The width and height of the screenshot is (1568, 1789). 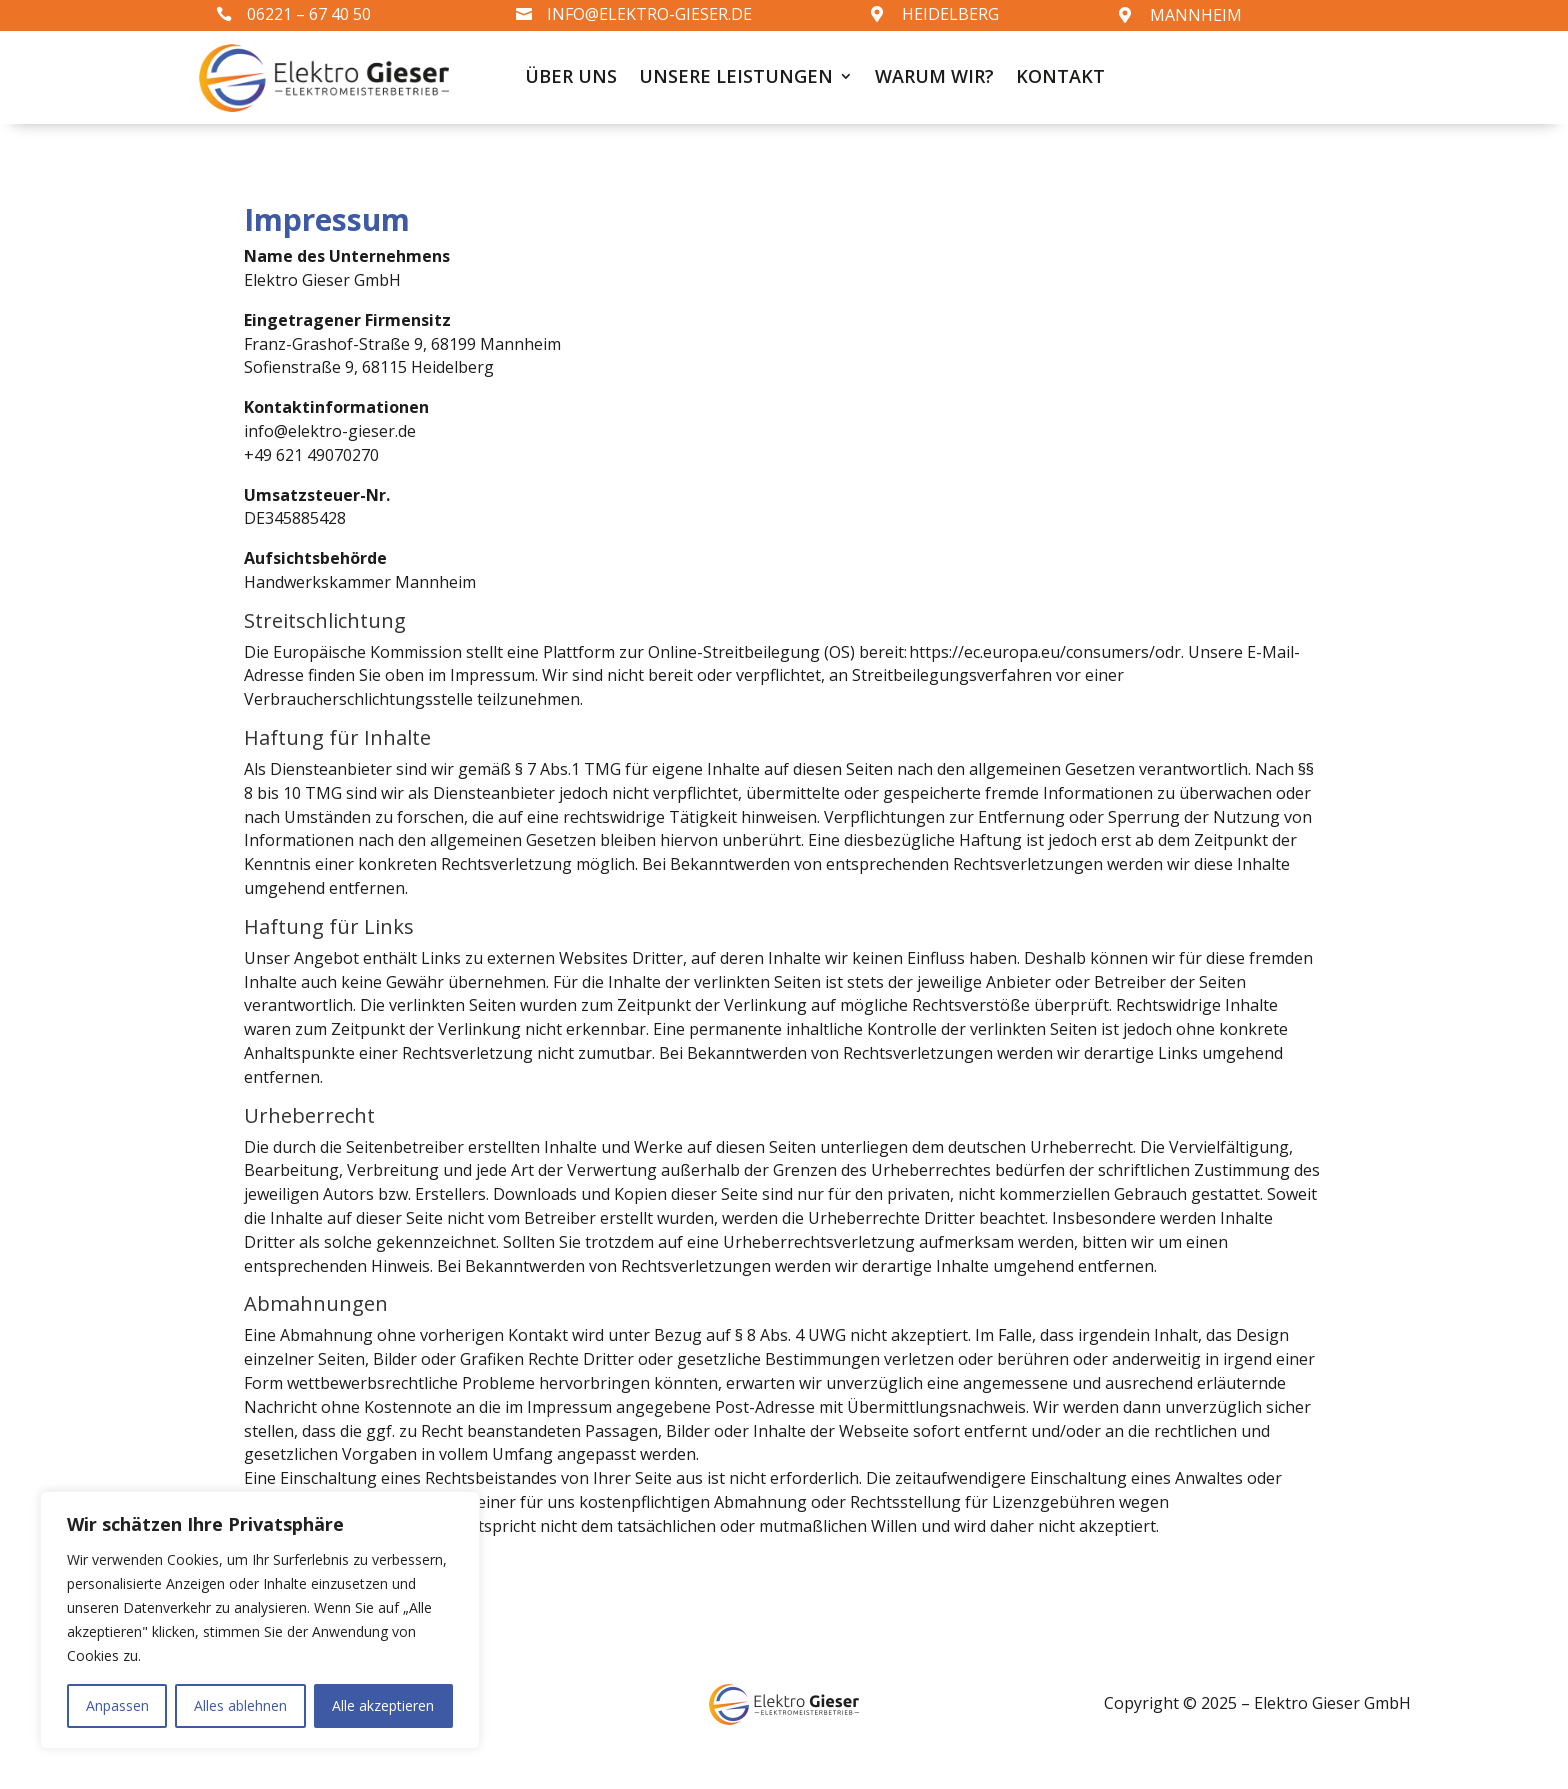 What do you see at coordinates (934, 78) in the screenshot?
I see `Warum wir?` at bounding box center [934, 78].